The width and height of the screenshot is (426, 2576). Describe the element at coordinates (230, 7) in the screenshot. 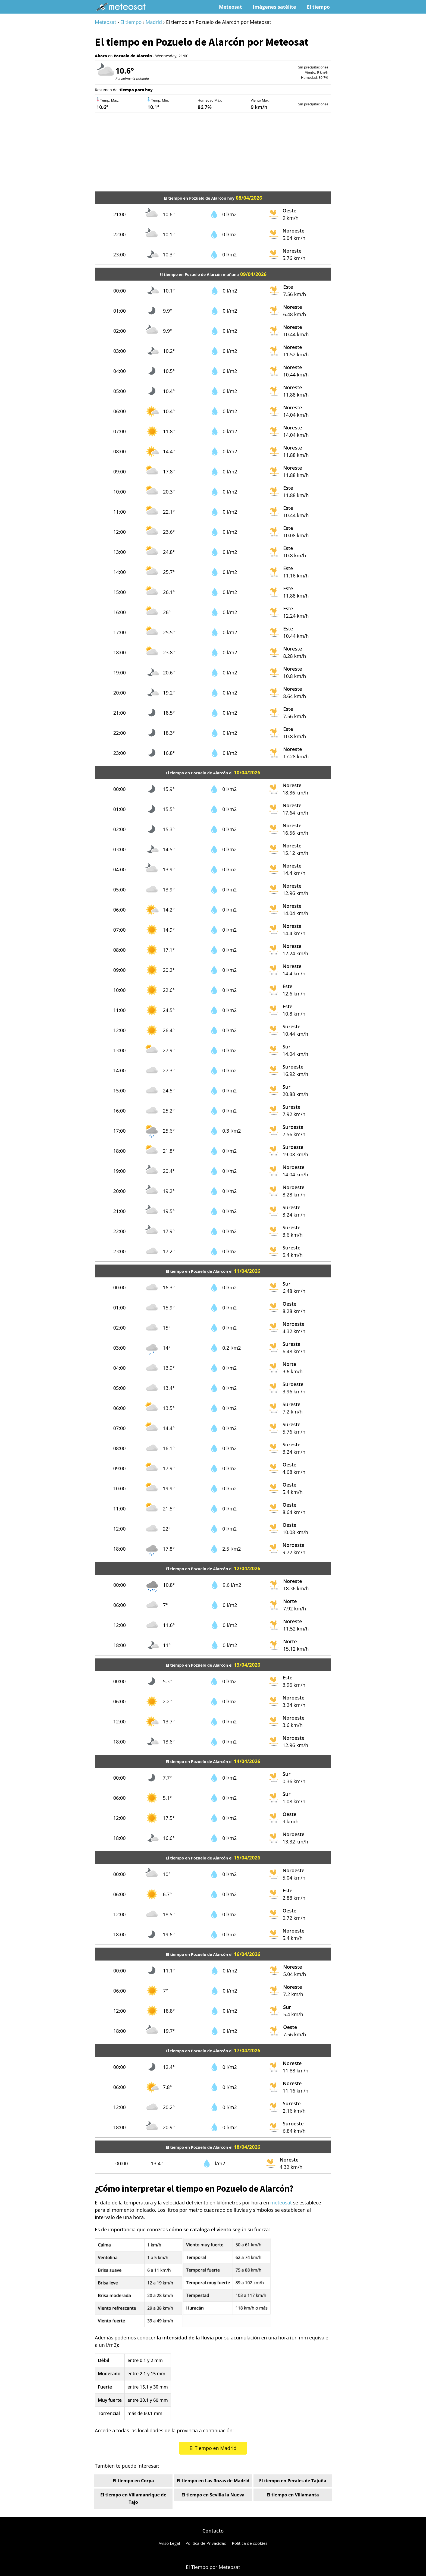

I see `Meteosat` at that location.